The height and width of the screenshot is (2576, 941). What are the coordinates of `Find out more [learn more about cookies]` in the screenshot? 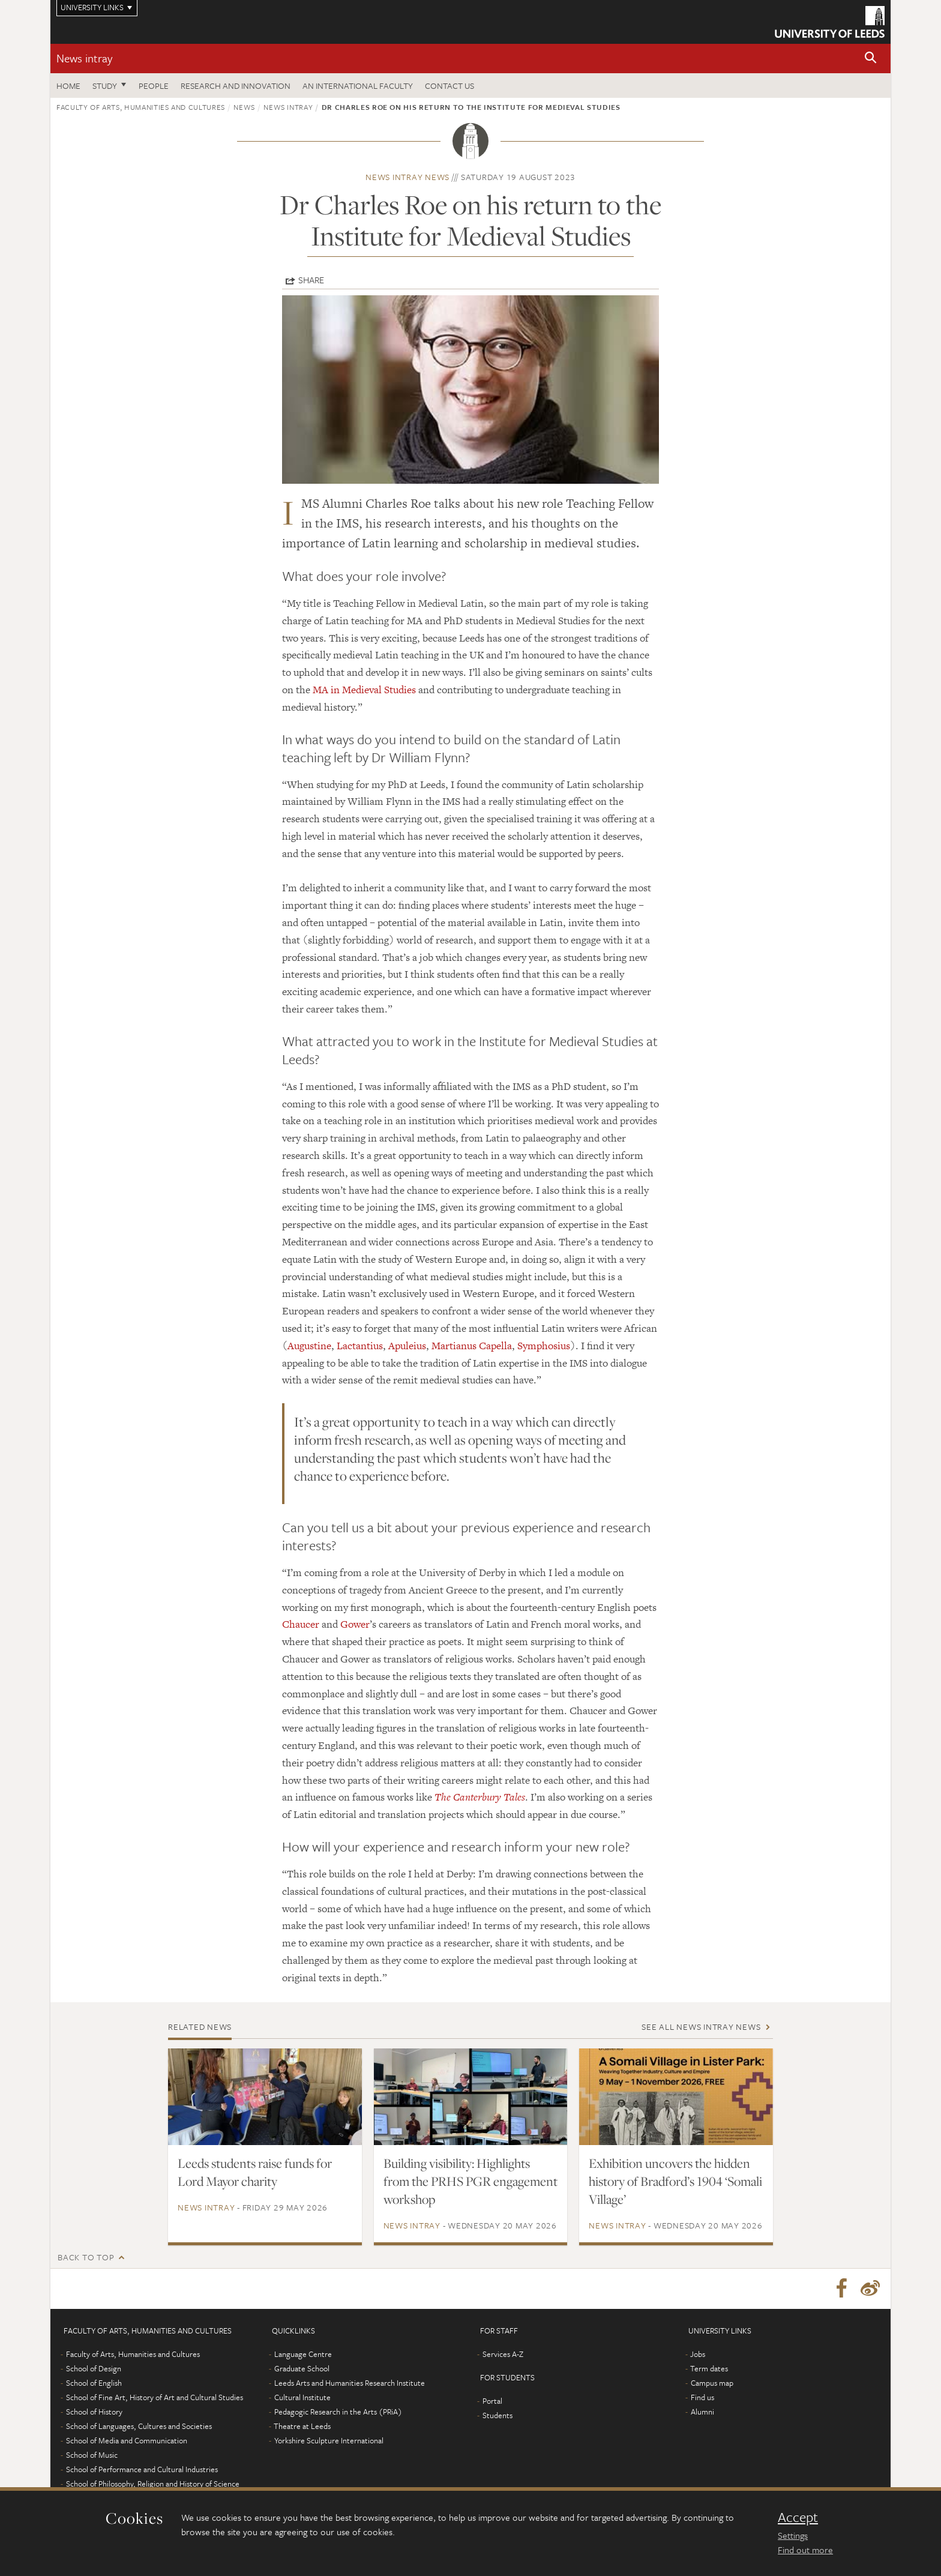 It's located at (805, 2549).